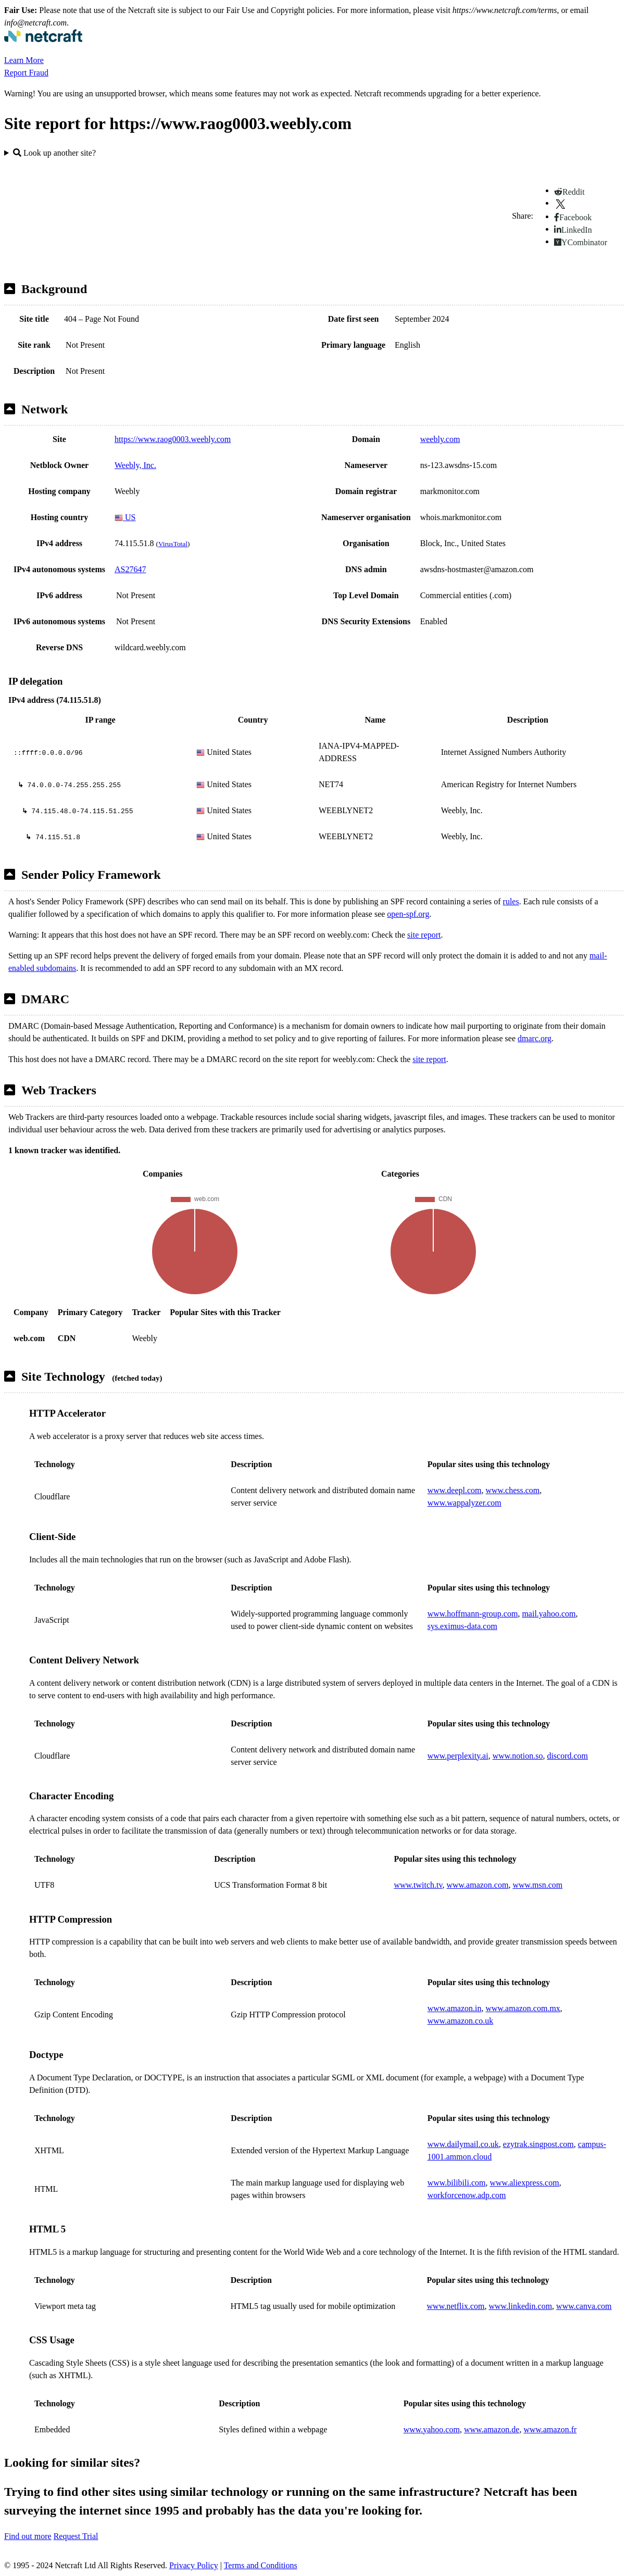 This screenshot has height=2576, width=628. I want to click on www.canva.com, so click(583, 2306).